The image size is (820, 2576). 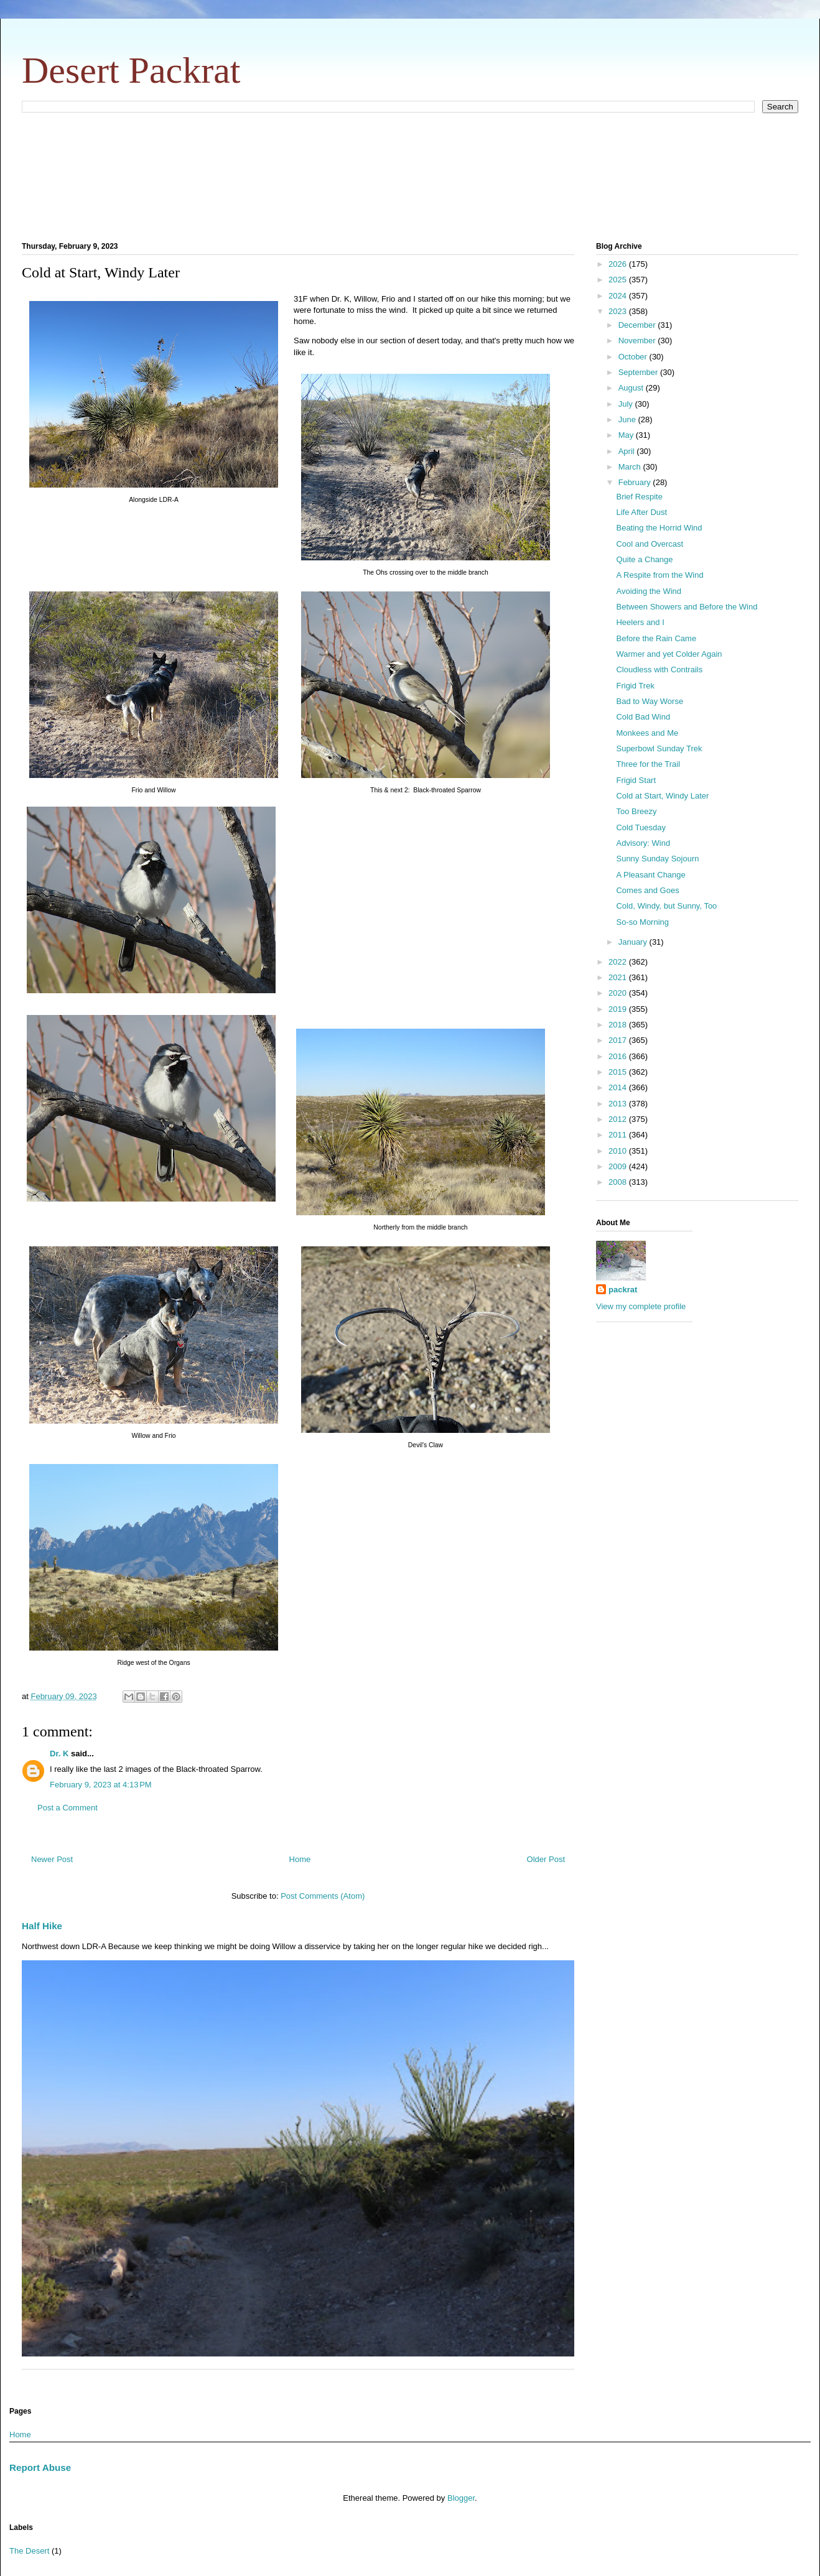 I want to click on February 9, 2023 at 4:13 PM, so click(x=101, y=1784).